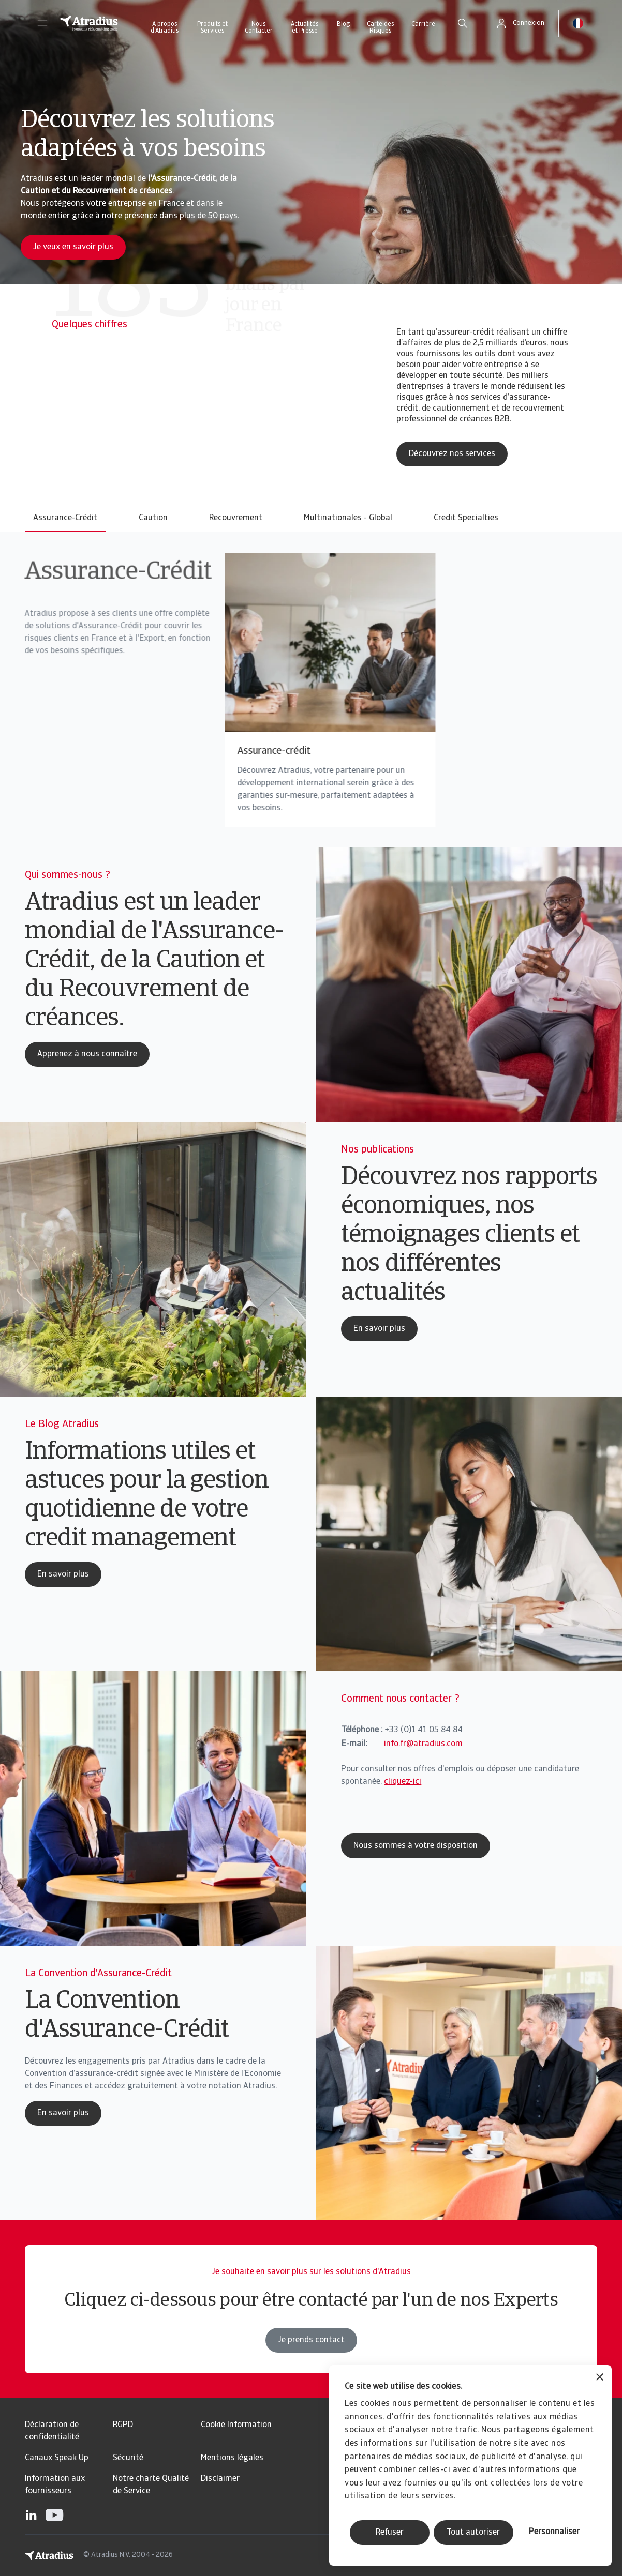  Describe the element at coordinates (599, 2378) in the screenshot. I see `[Fermer le bandeau]` at that location.